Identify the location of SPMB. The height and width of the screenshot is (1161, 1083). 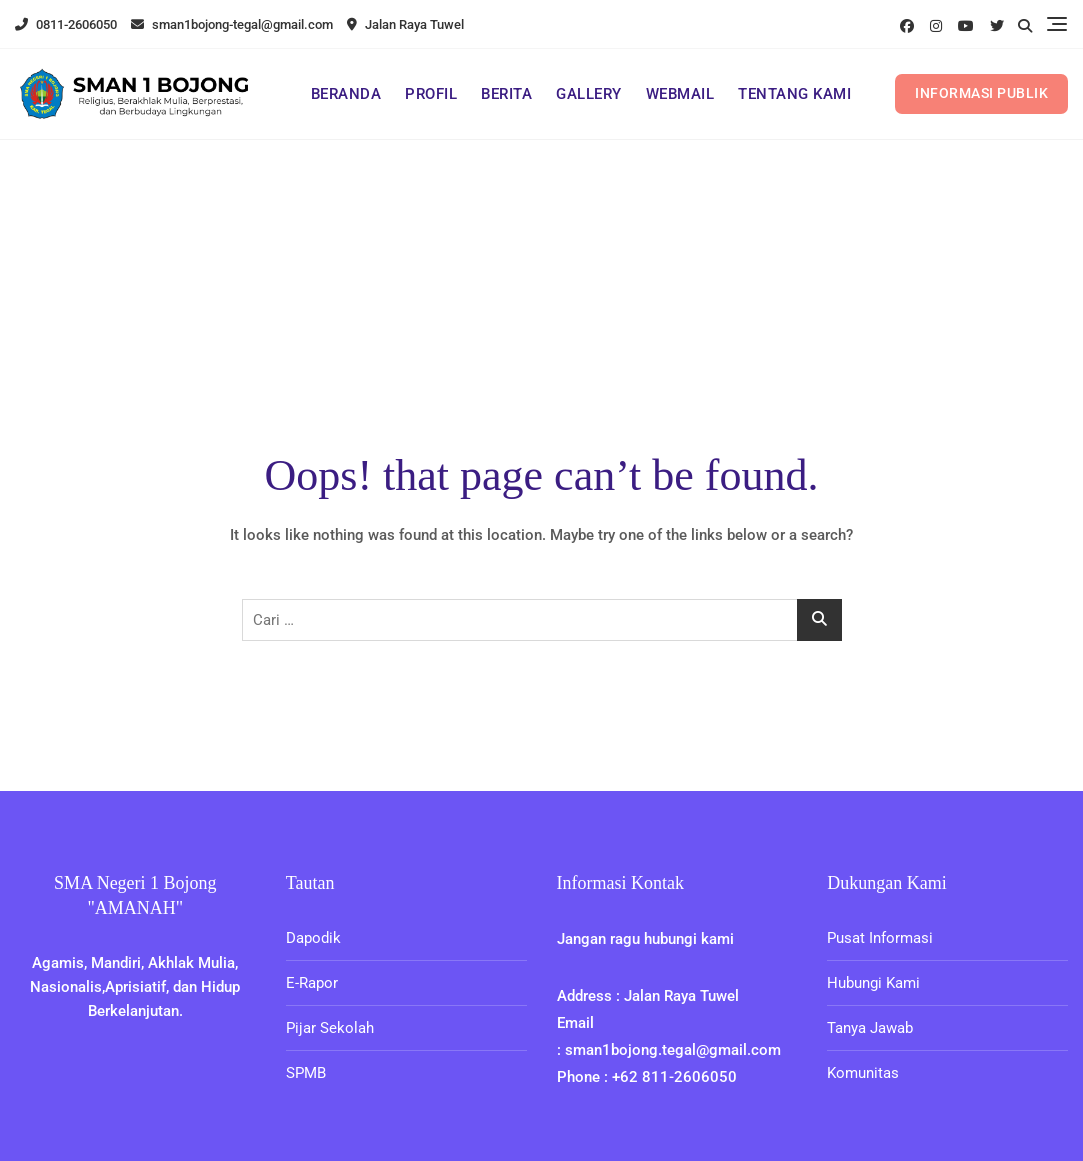
(306, 1073).